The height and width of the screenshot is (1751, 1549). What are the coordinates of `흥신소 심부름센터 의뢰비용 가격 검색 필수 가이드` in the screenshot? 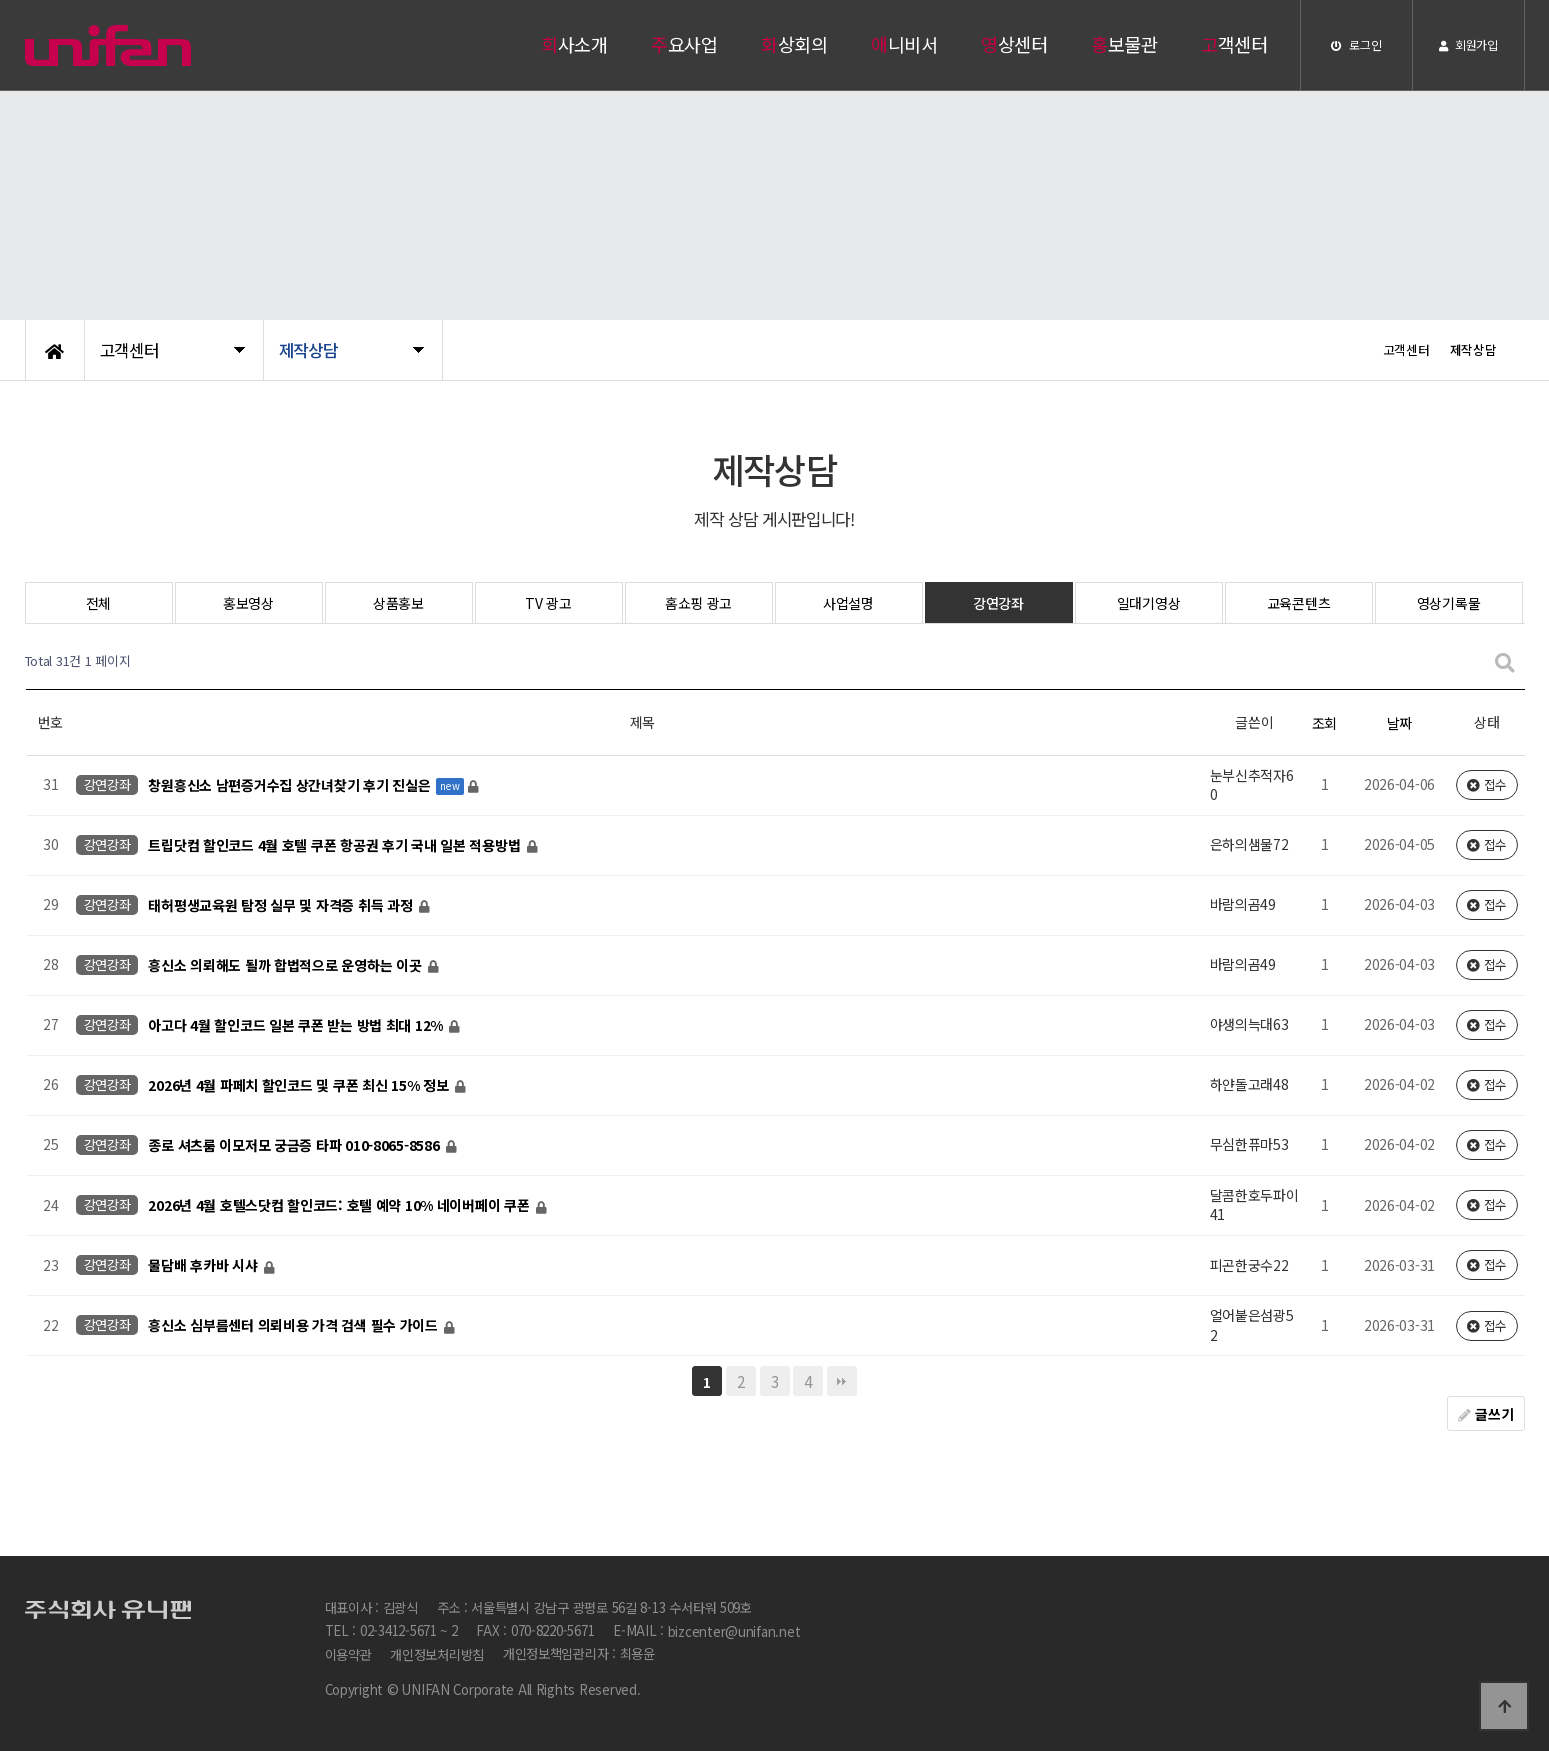 It's located at (294, 1325).